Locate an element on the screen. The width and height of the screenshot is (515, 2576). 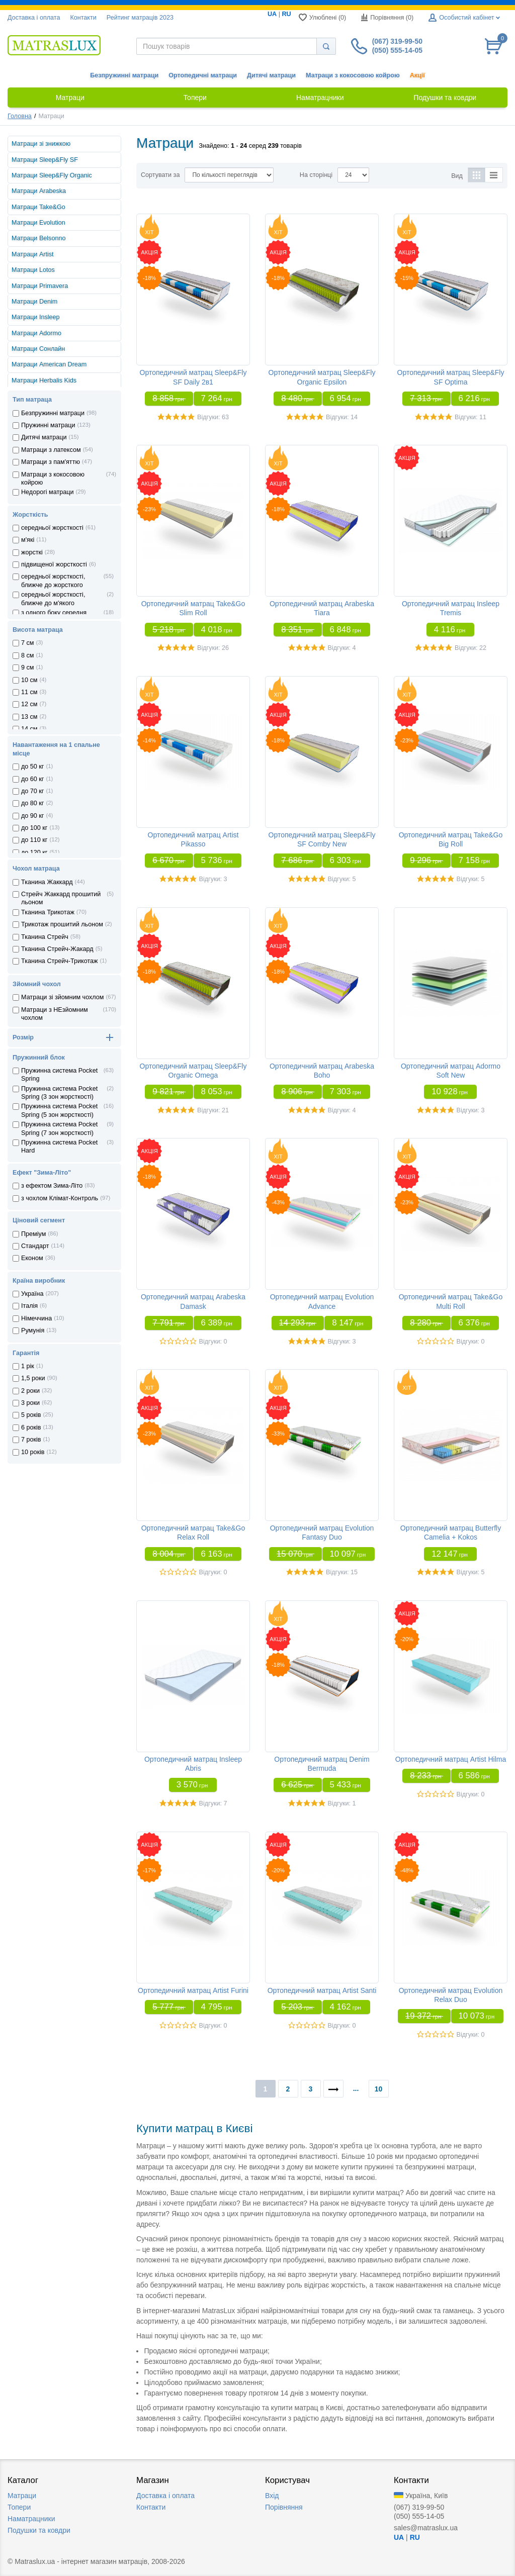
Сортувати за is located at coordinates (160, 174).